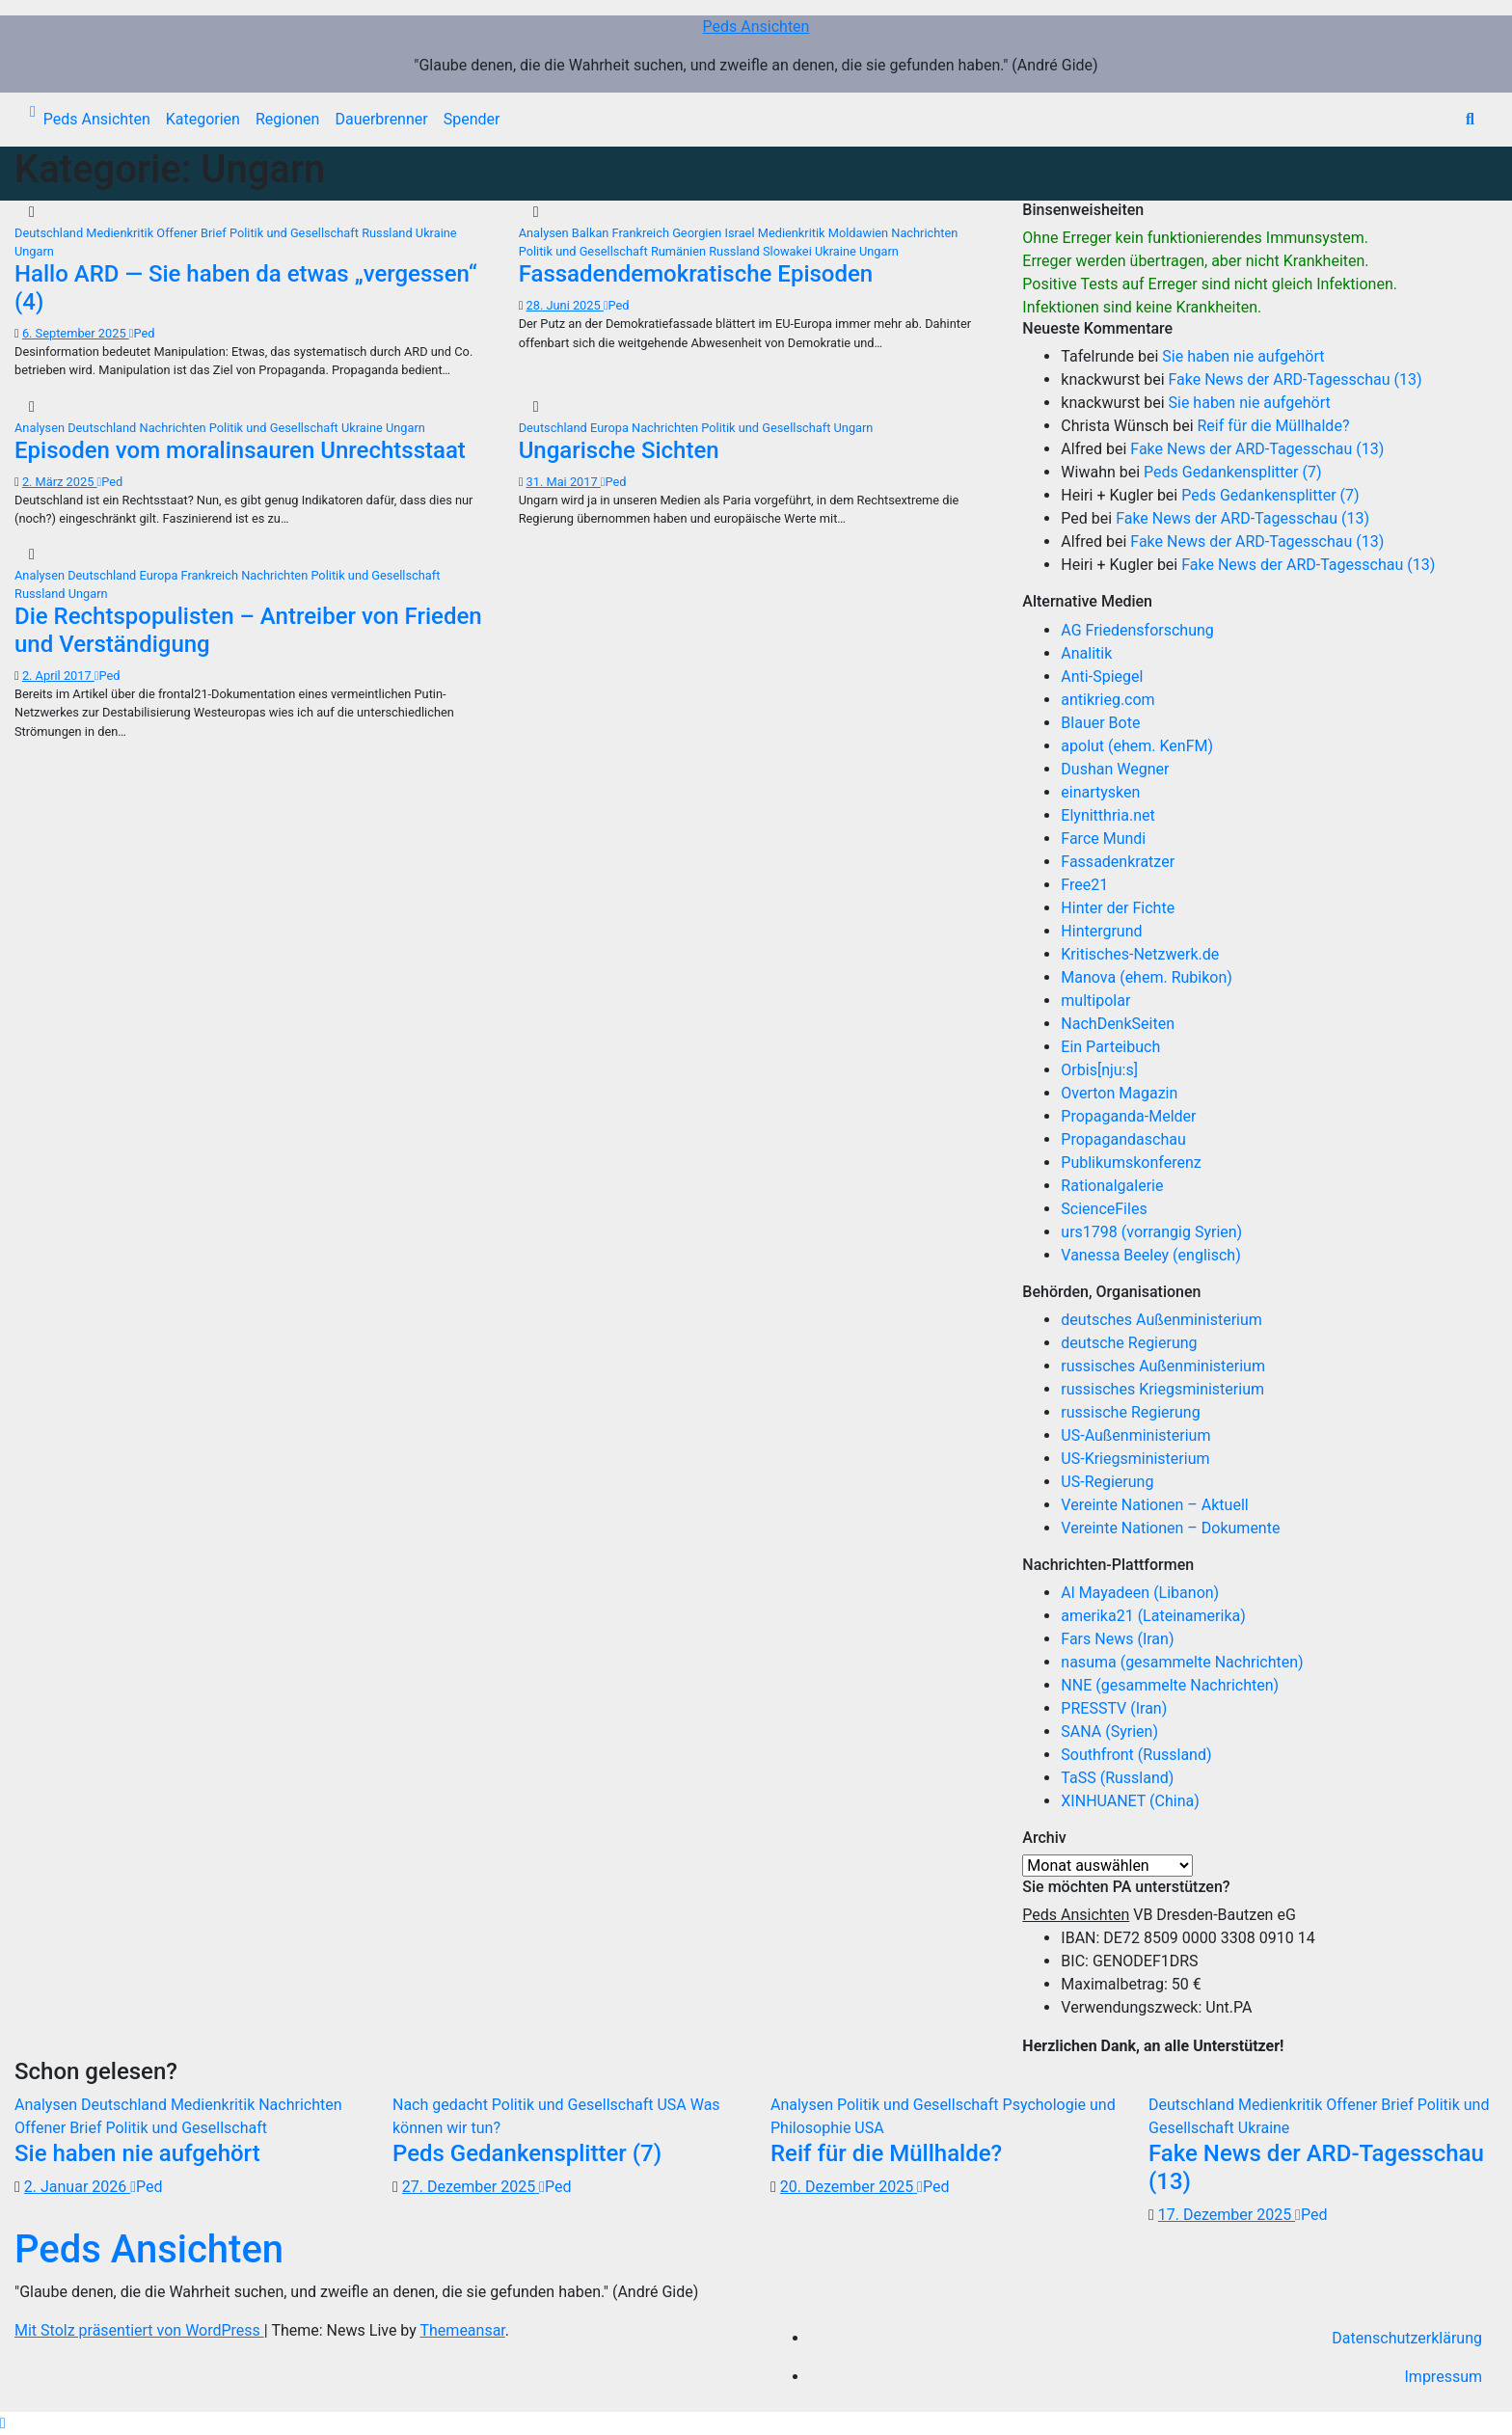  Describe the element at coordinates (1130, 1412) in the screenshot. I see `russische Regierung` at that location.